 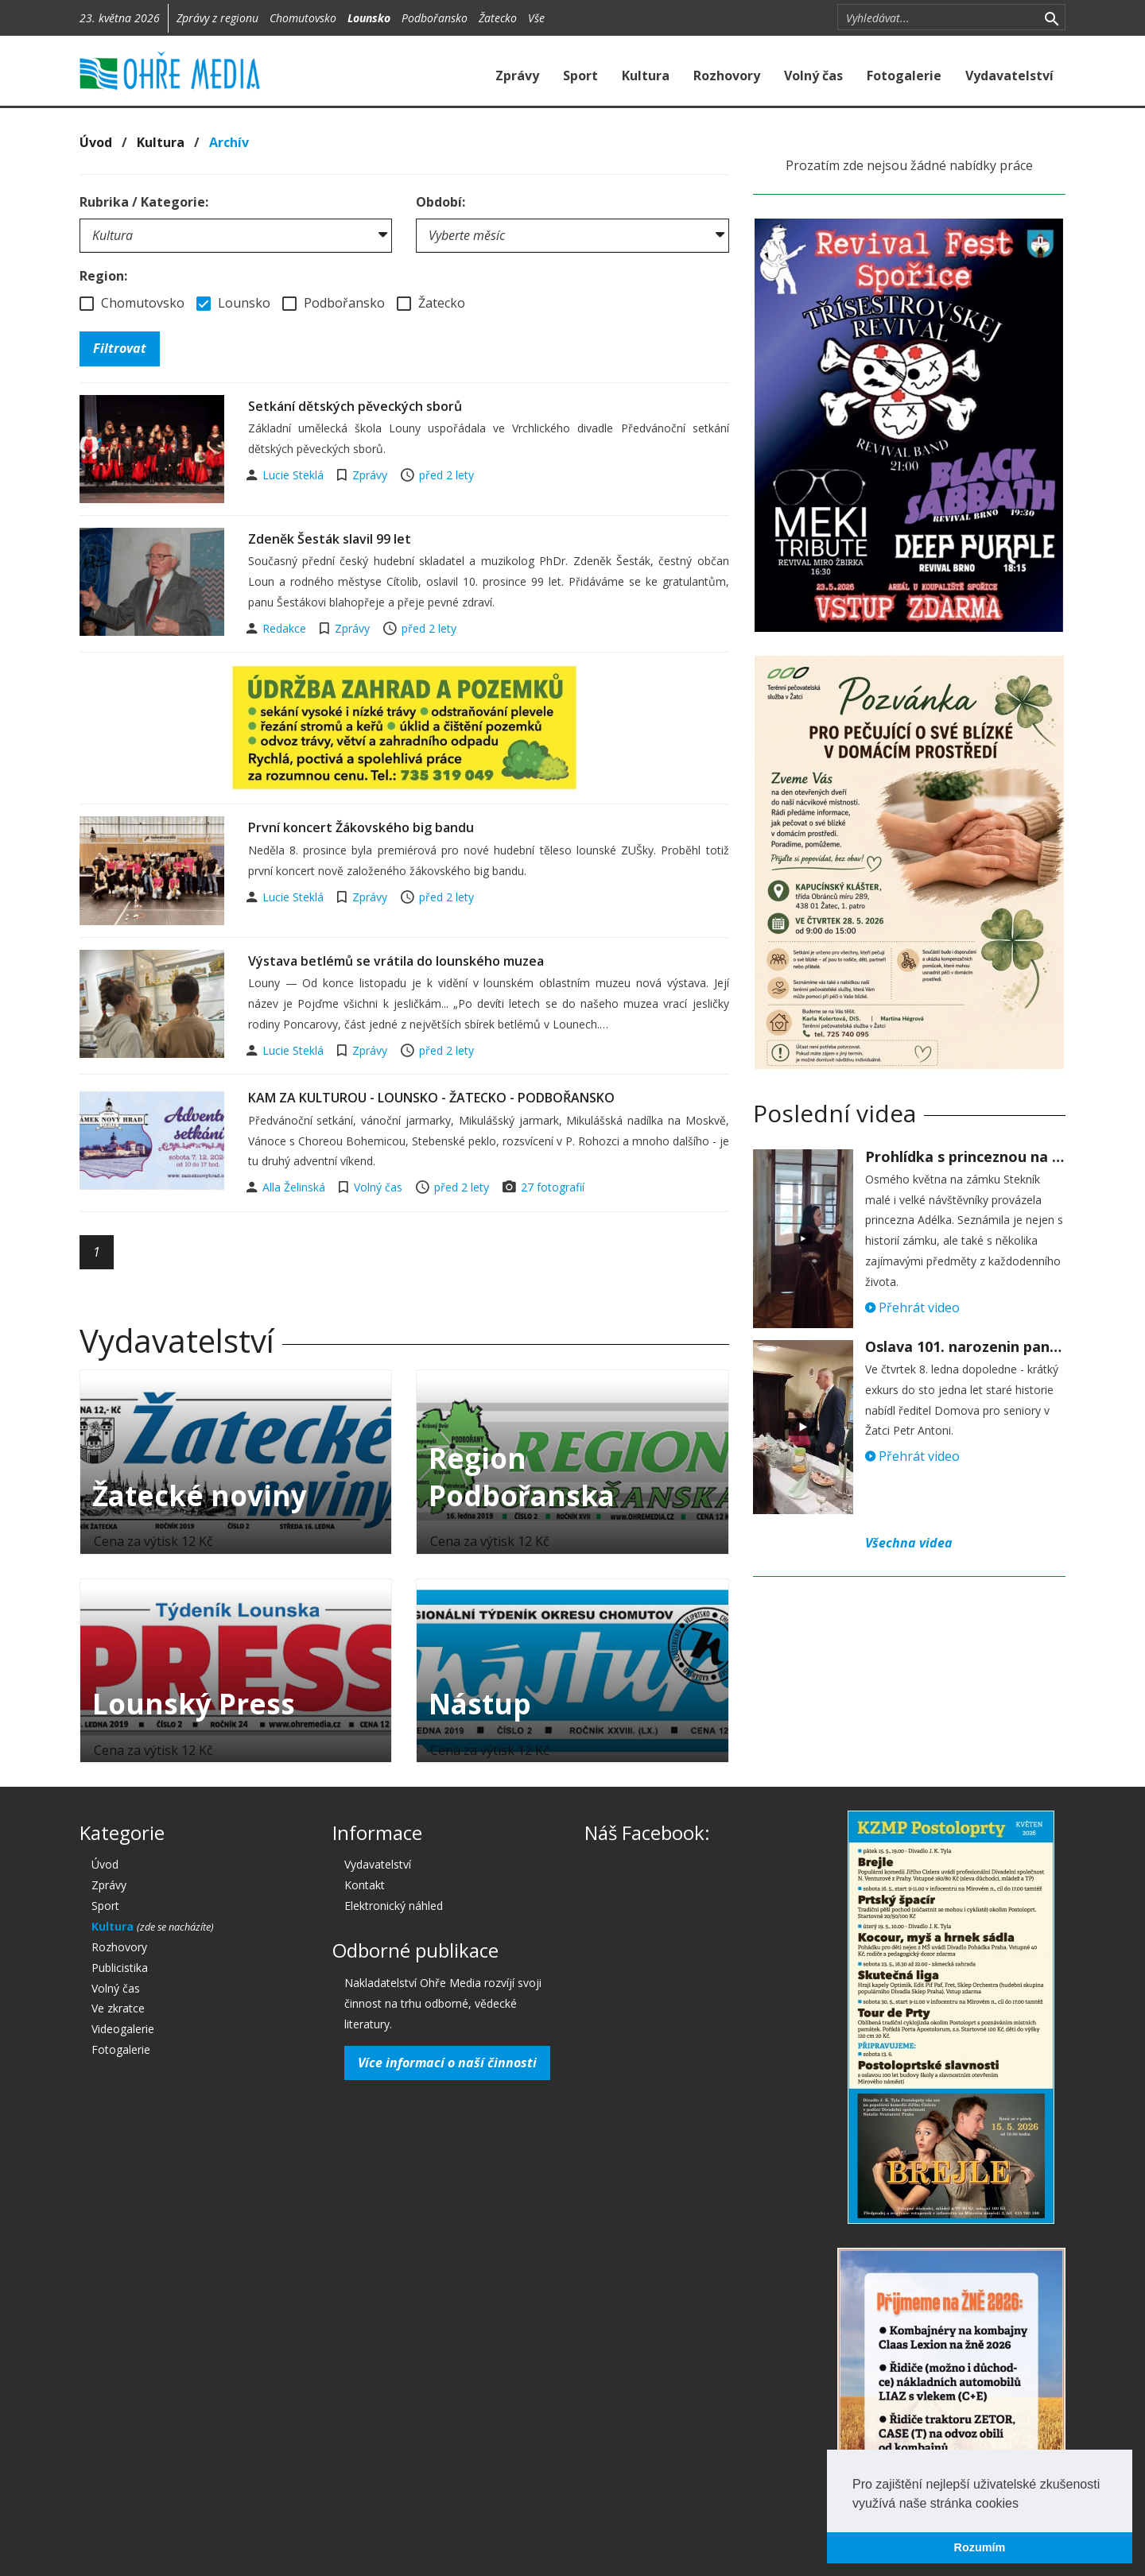 I want to click on Lounský Press, so click(x=193, y=1703).